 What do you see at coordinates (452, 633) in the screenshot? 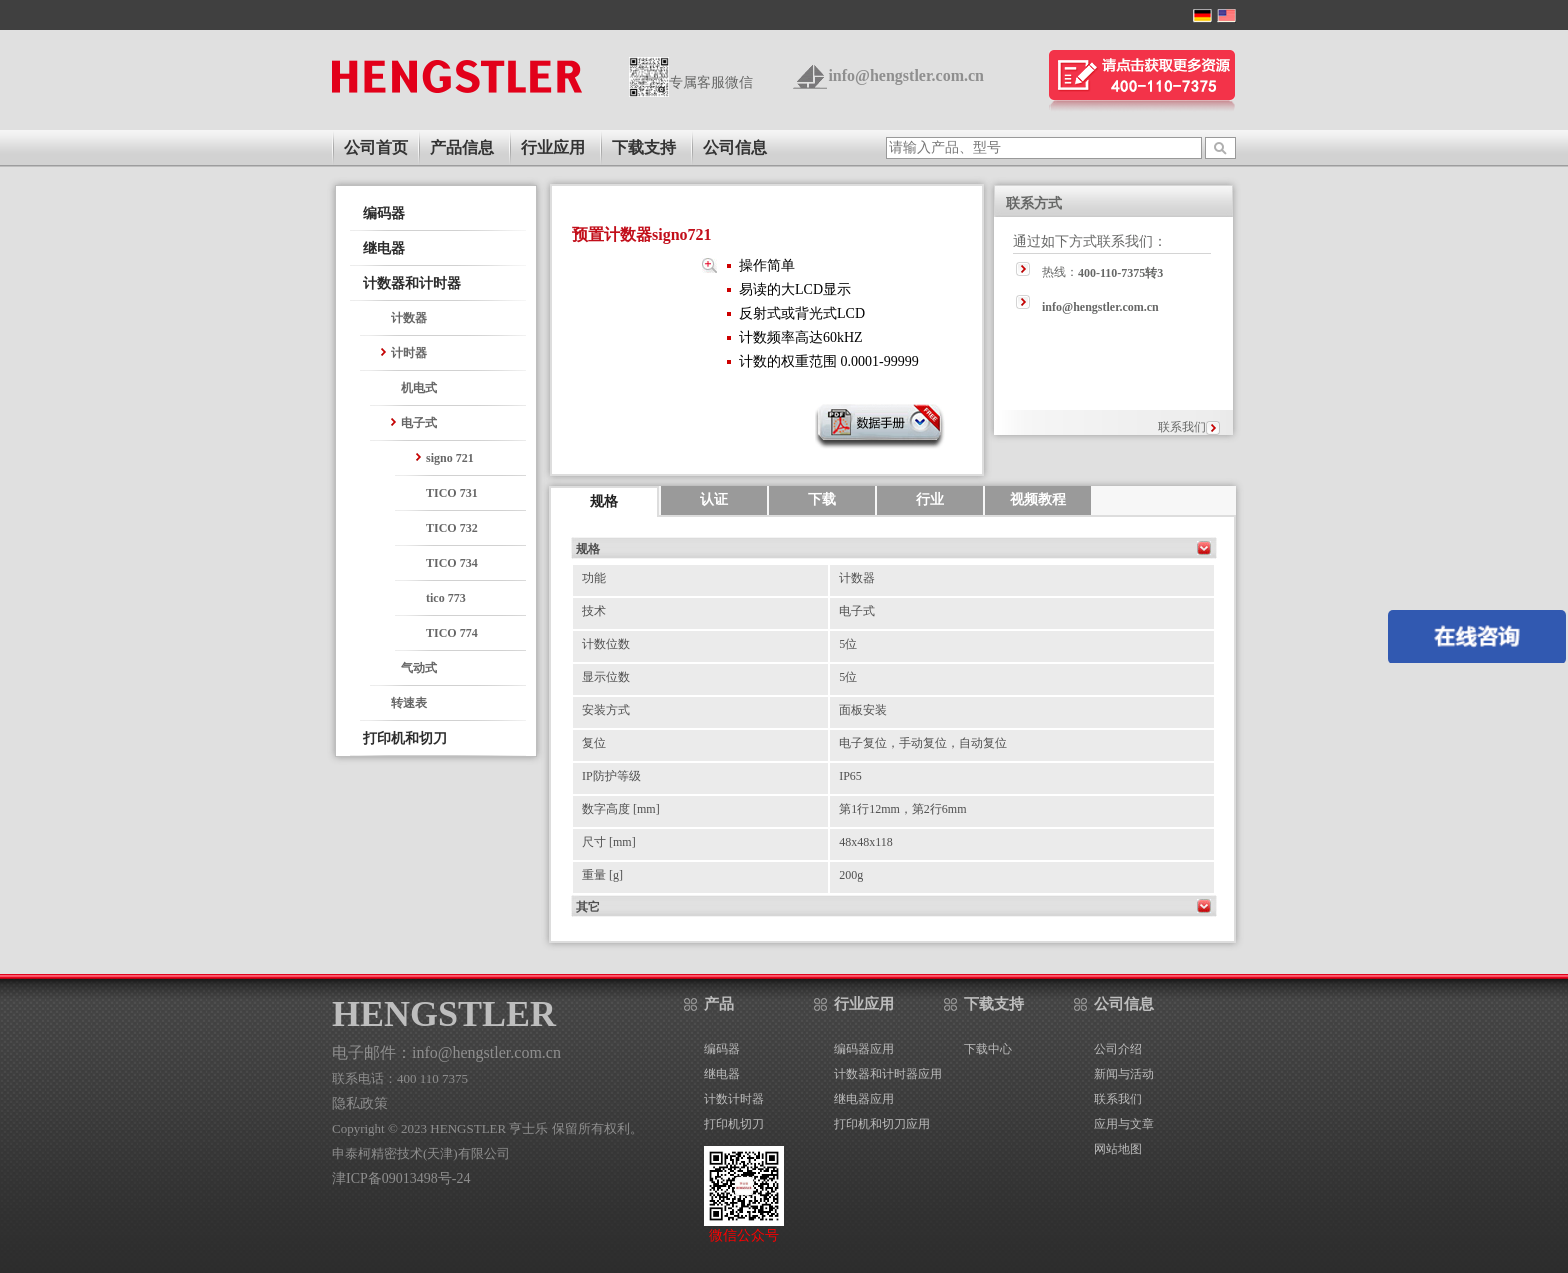
I see `TICO 774` at bounding box center [452, 633].